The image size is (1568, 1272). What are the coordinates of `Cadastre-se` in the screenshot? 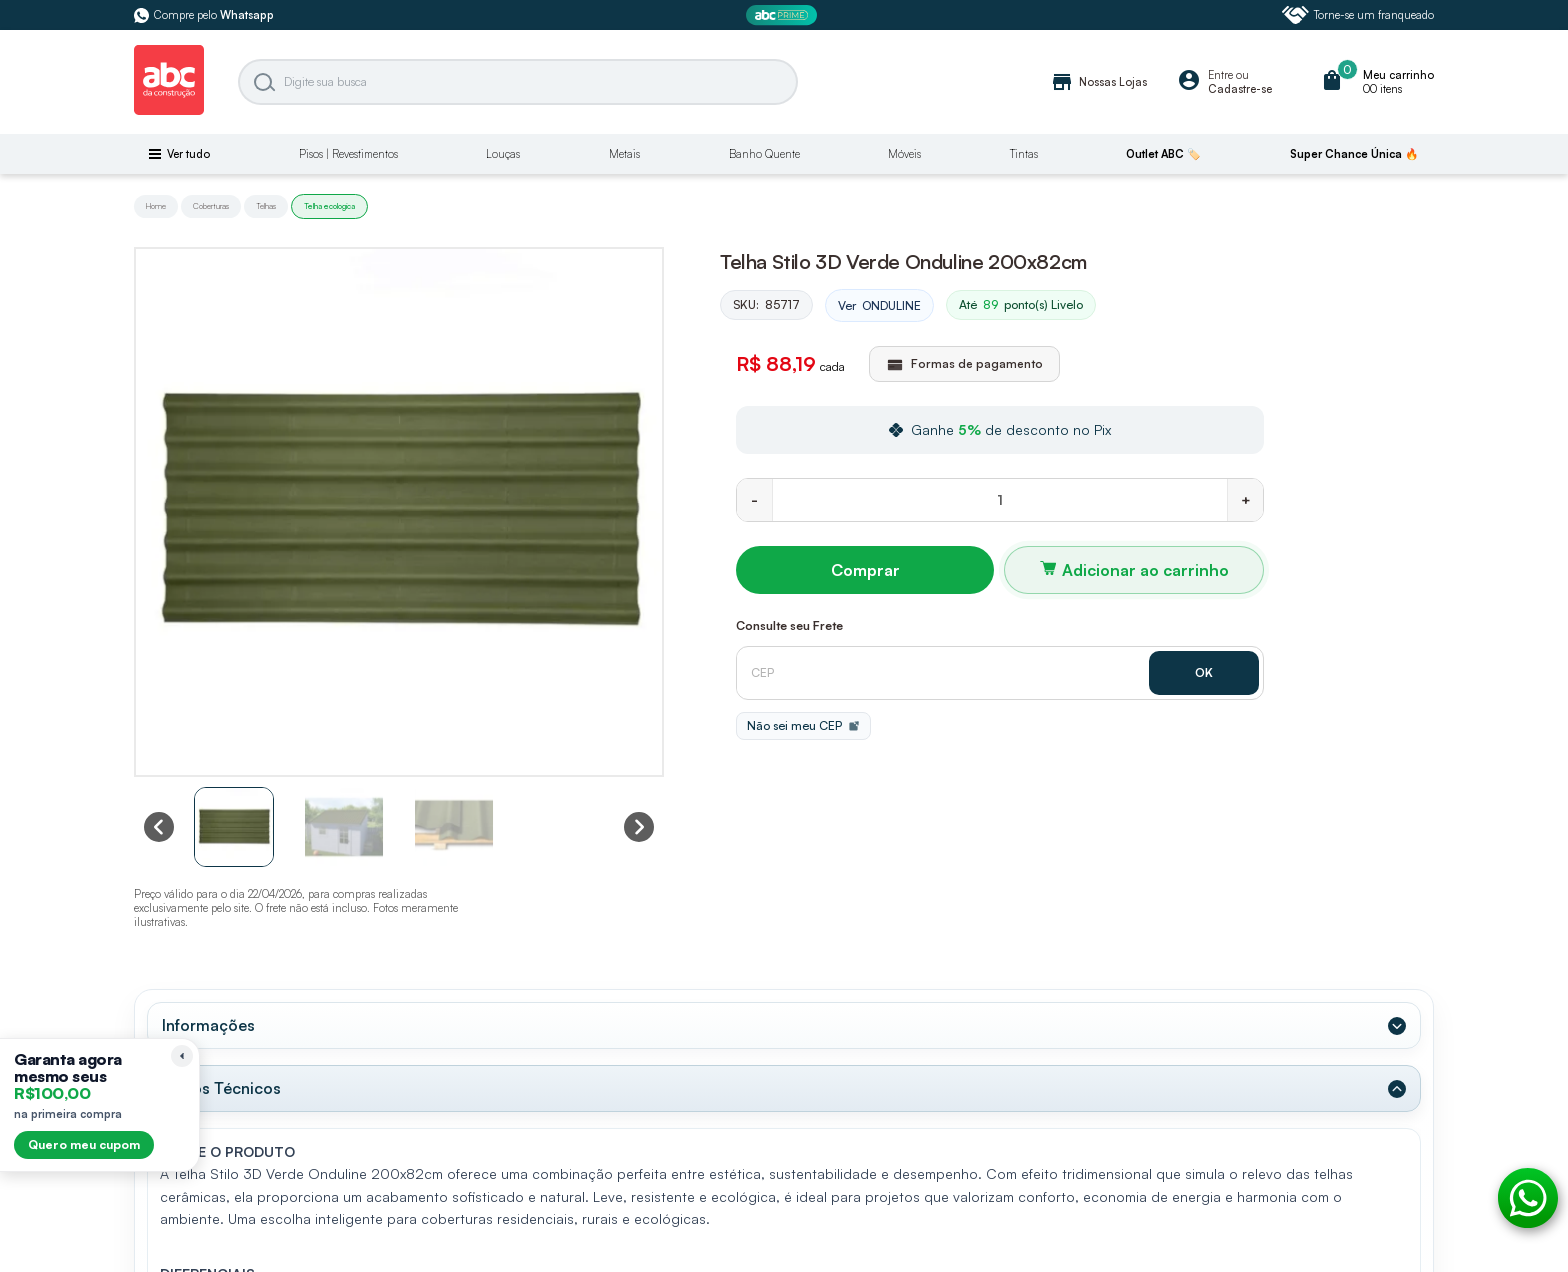 It's located at (1240, 89).